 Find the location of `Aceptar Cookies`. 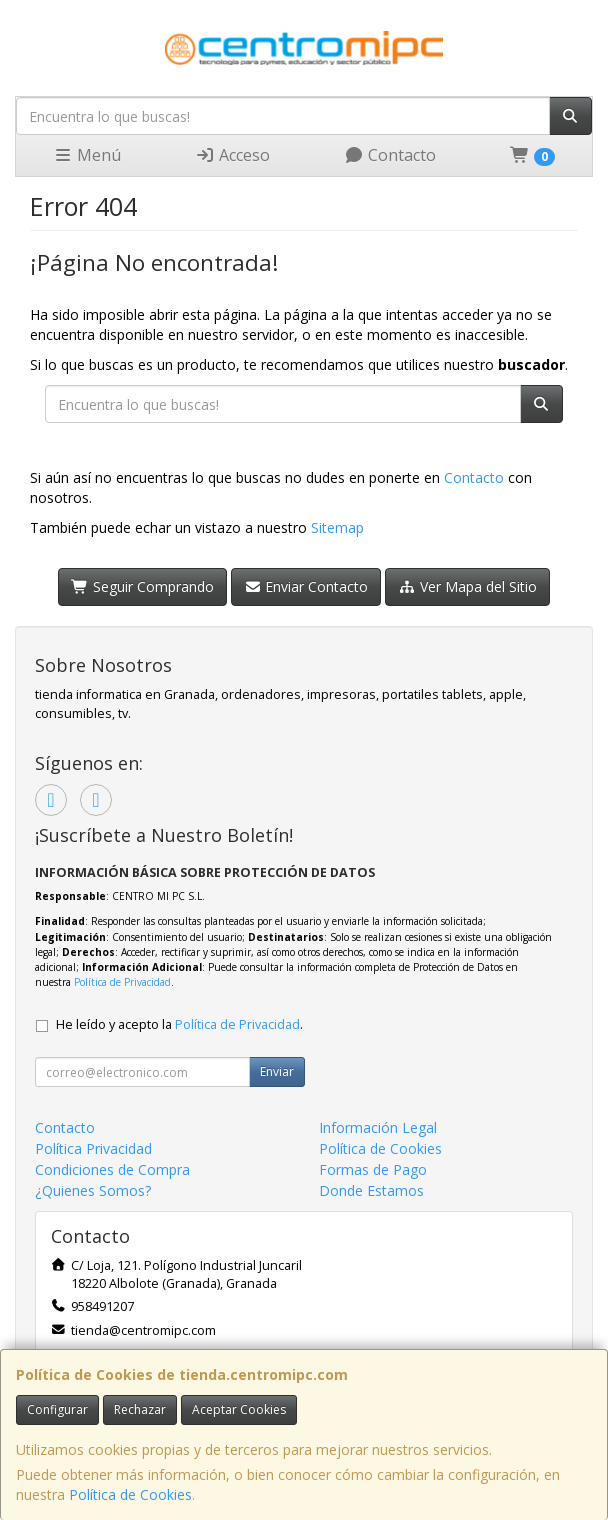

Aceptar Cookies is located at coordinates (239, 1409).